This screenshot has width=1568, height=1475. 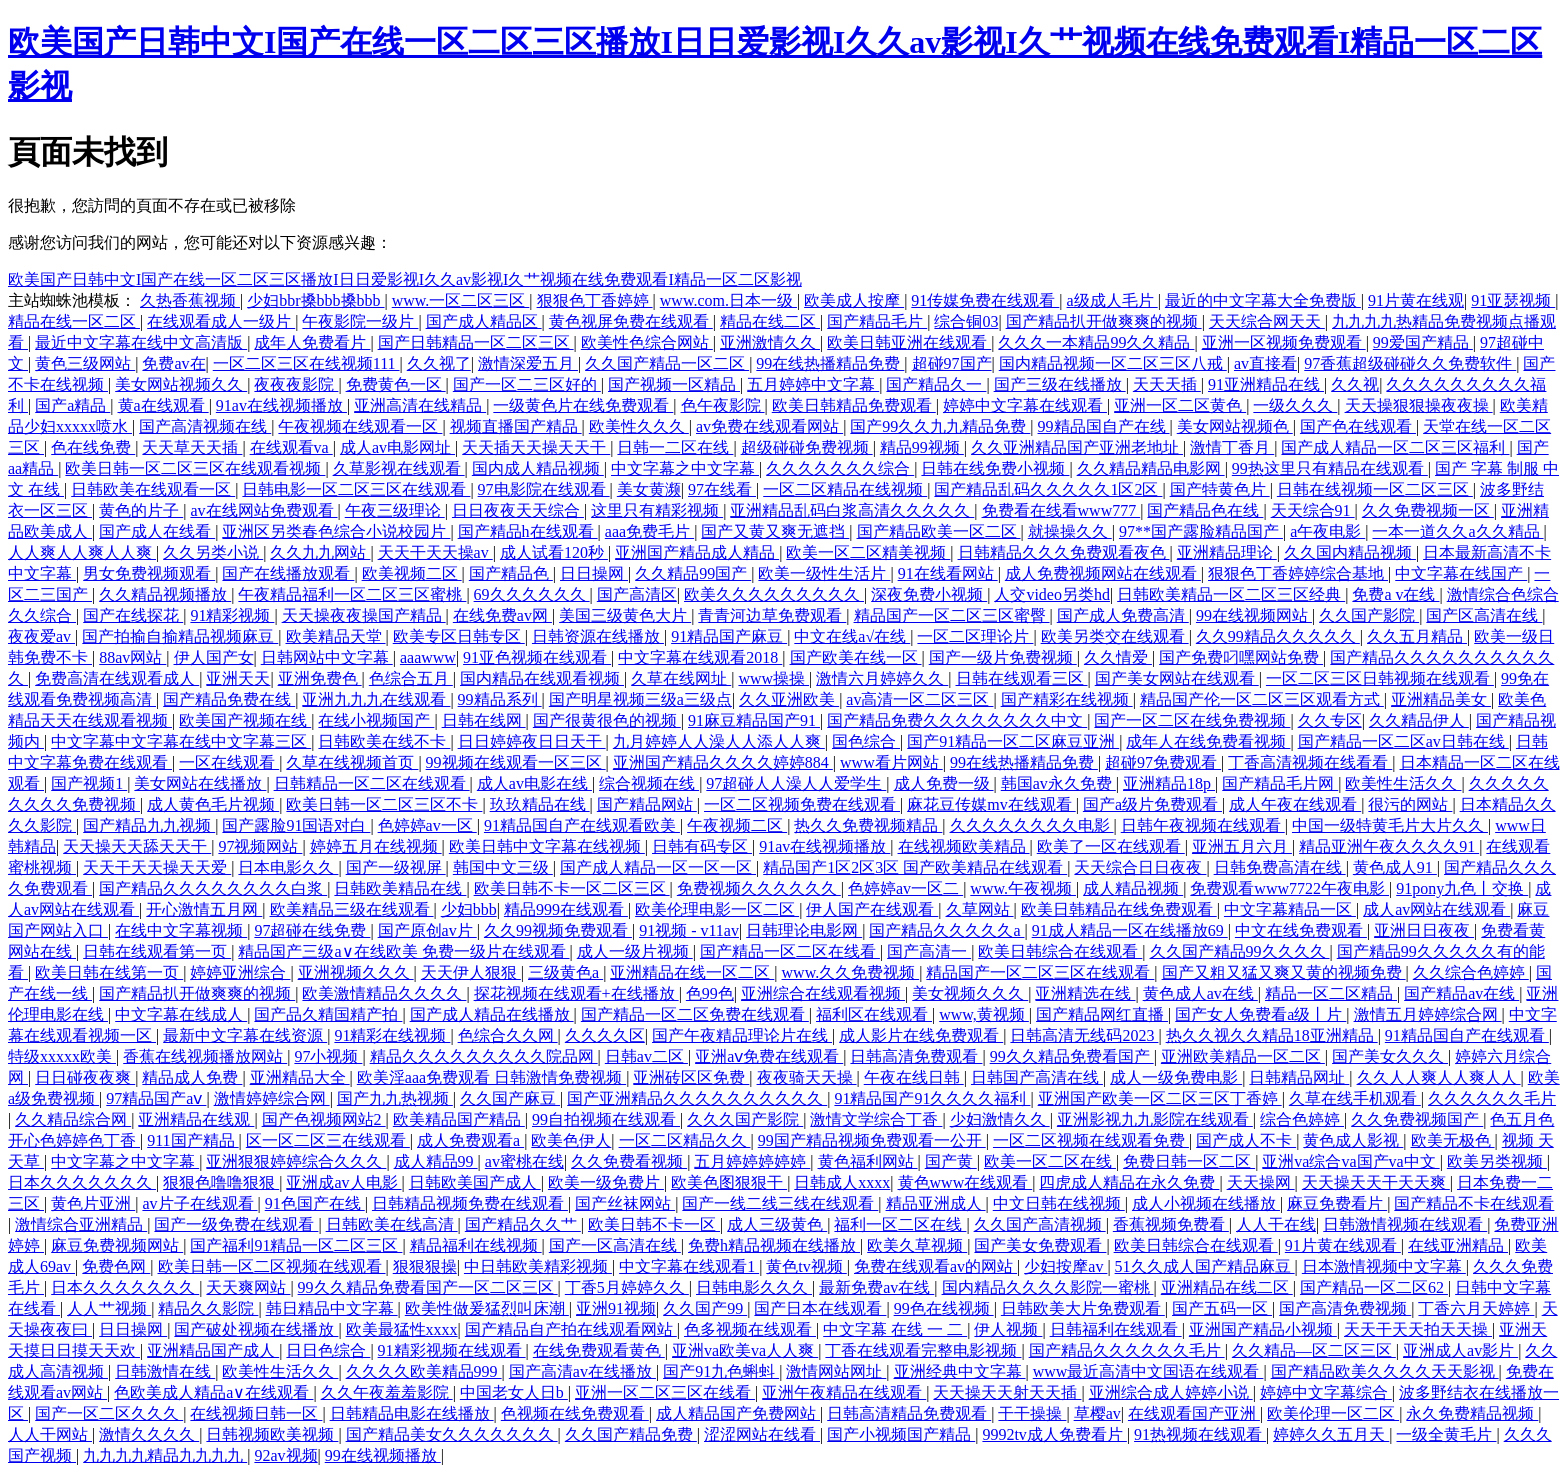 I want to click on 中文日韩在线视频, so click(x=1059, y=1203).